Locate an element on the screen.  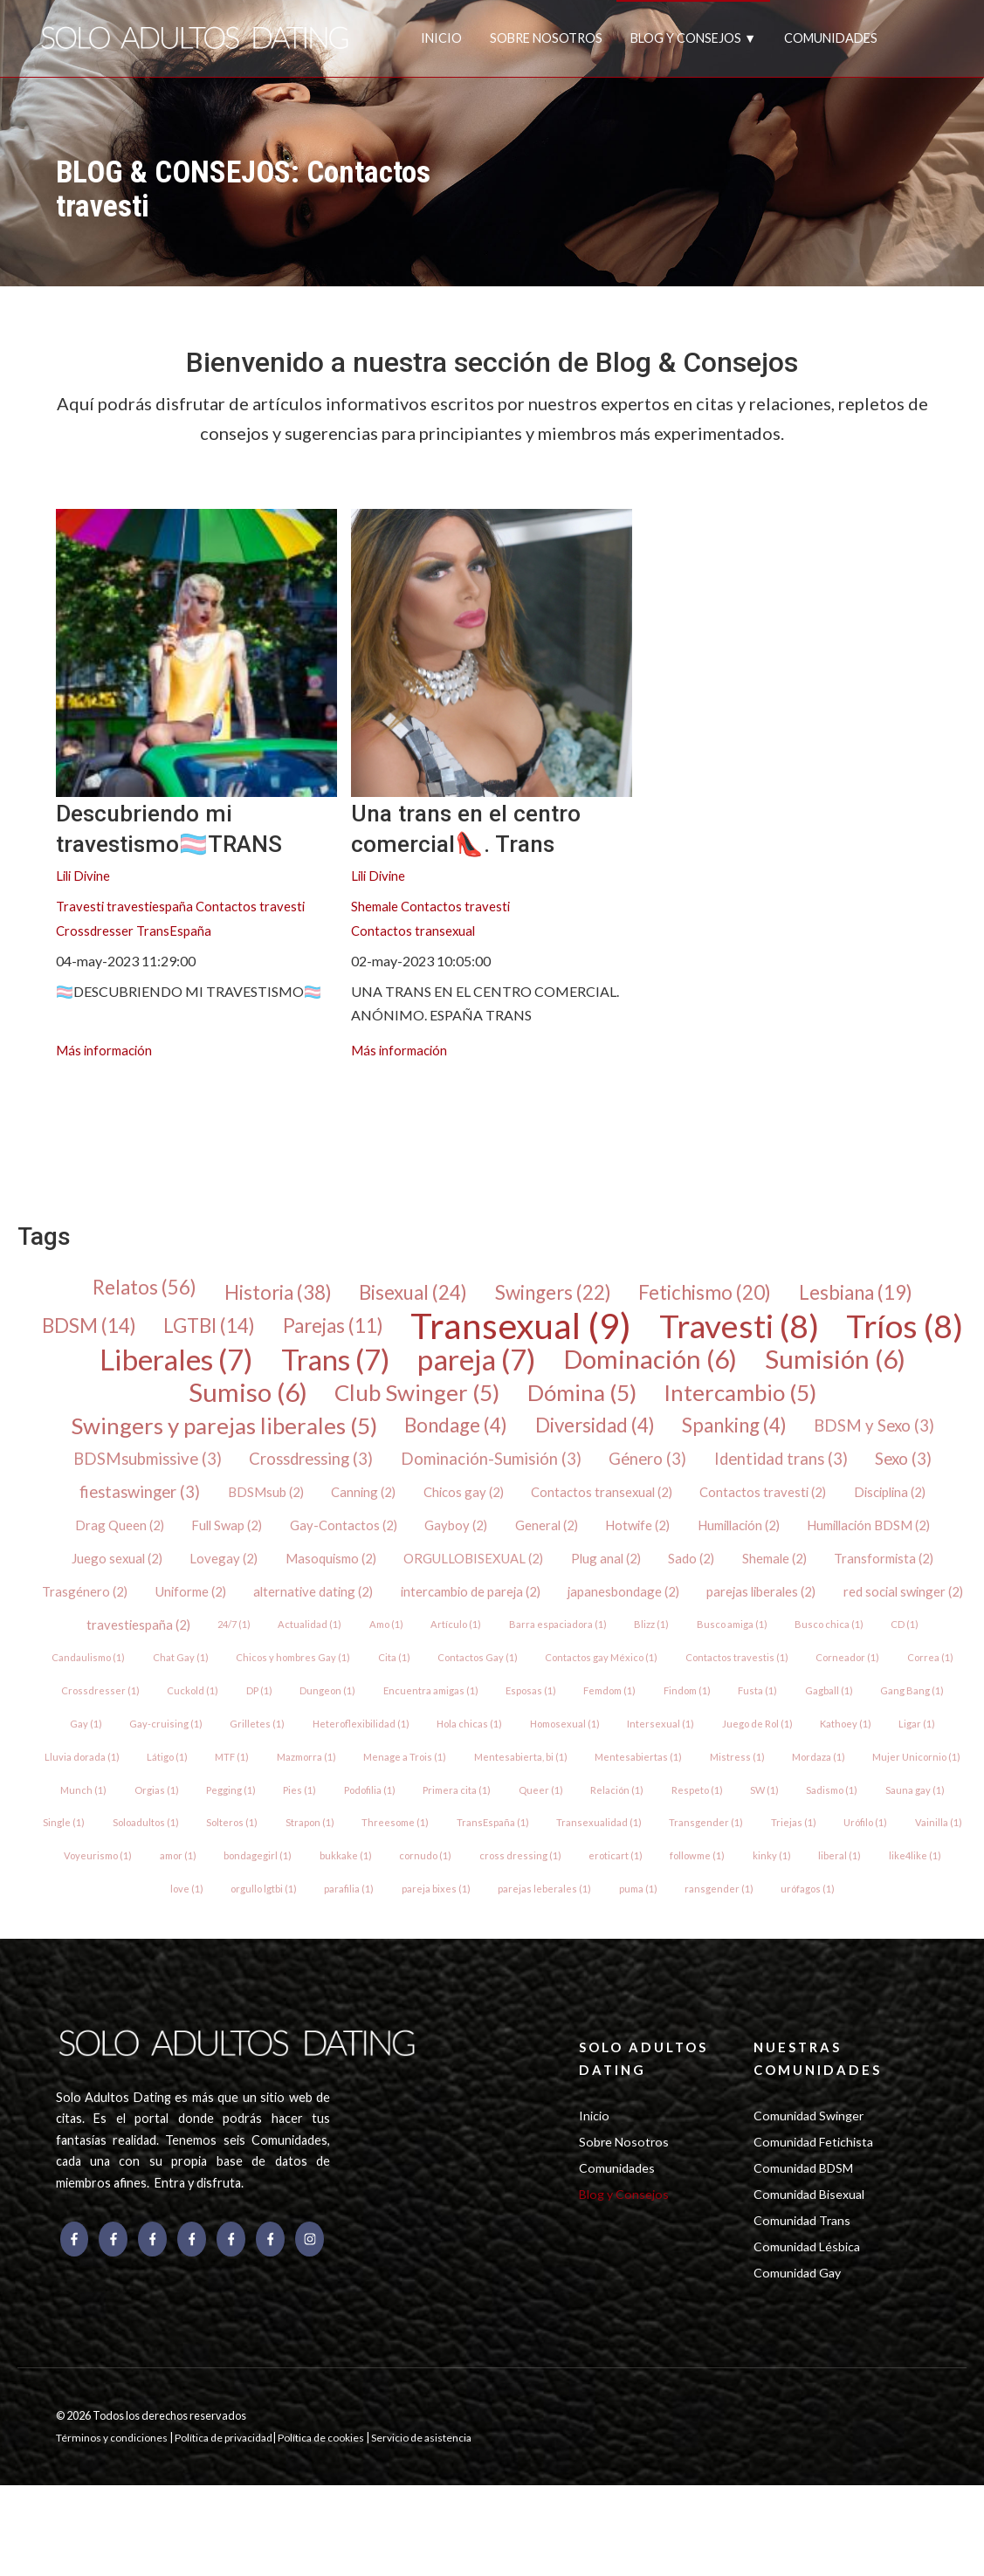
followme (1) is located at coordinates (705, 1924).